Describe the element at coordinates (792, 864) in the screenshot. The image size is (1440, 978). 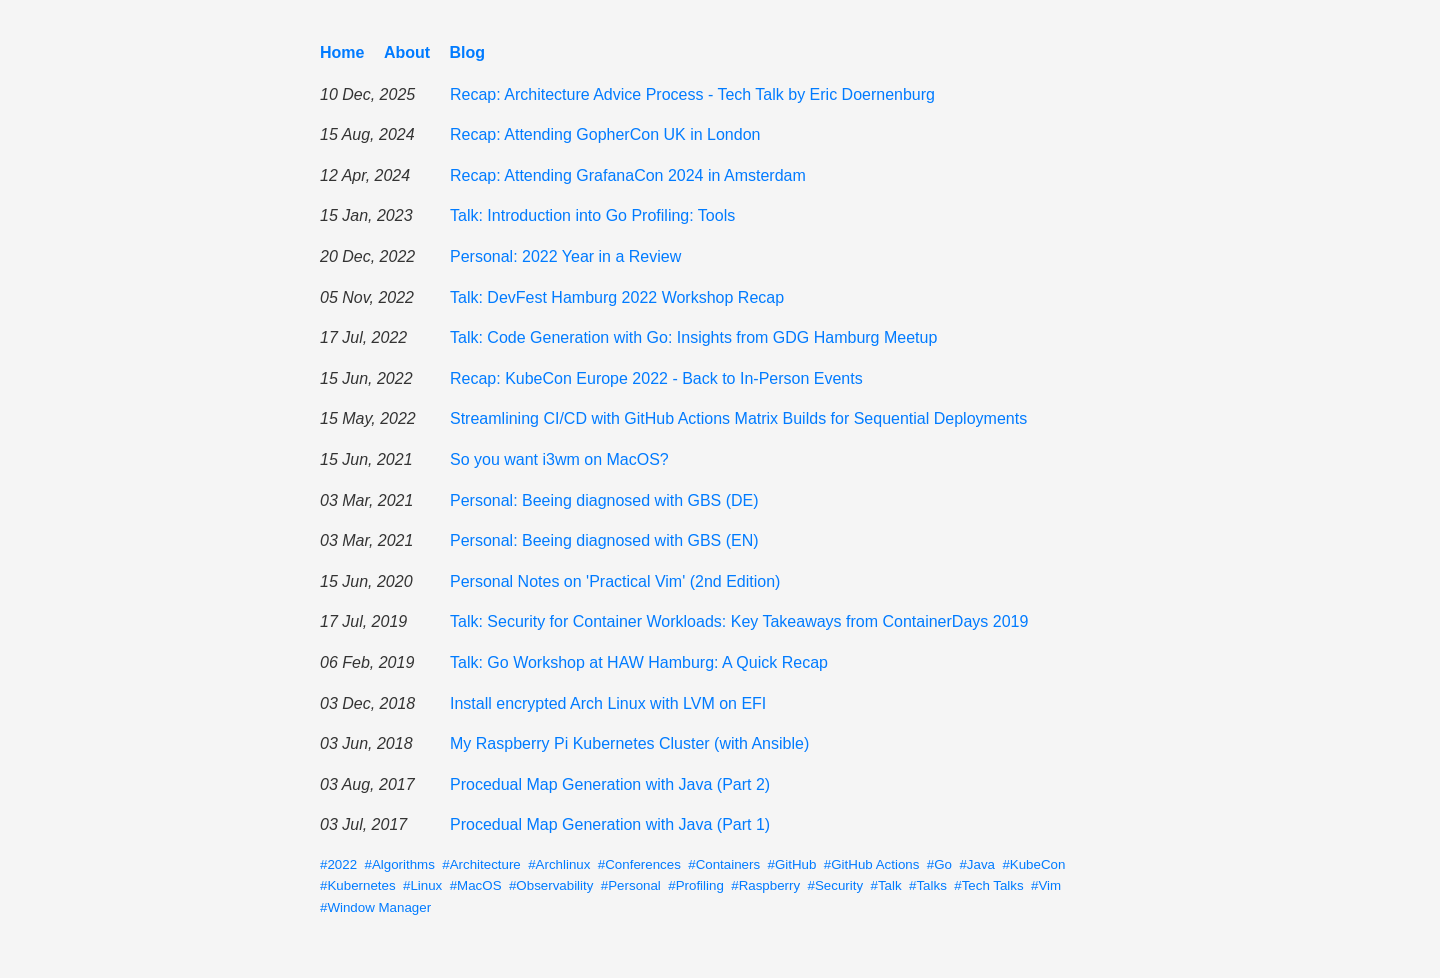
I see `#GitHub` at that location.